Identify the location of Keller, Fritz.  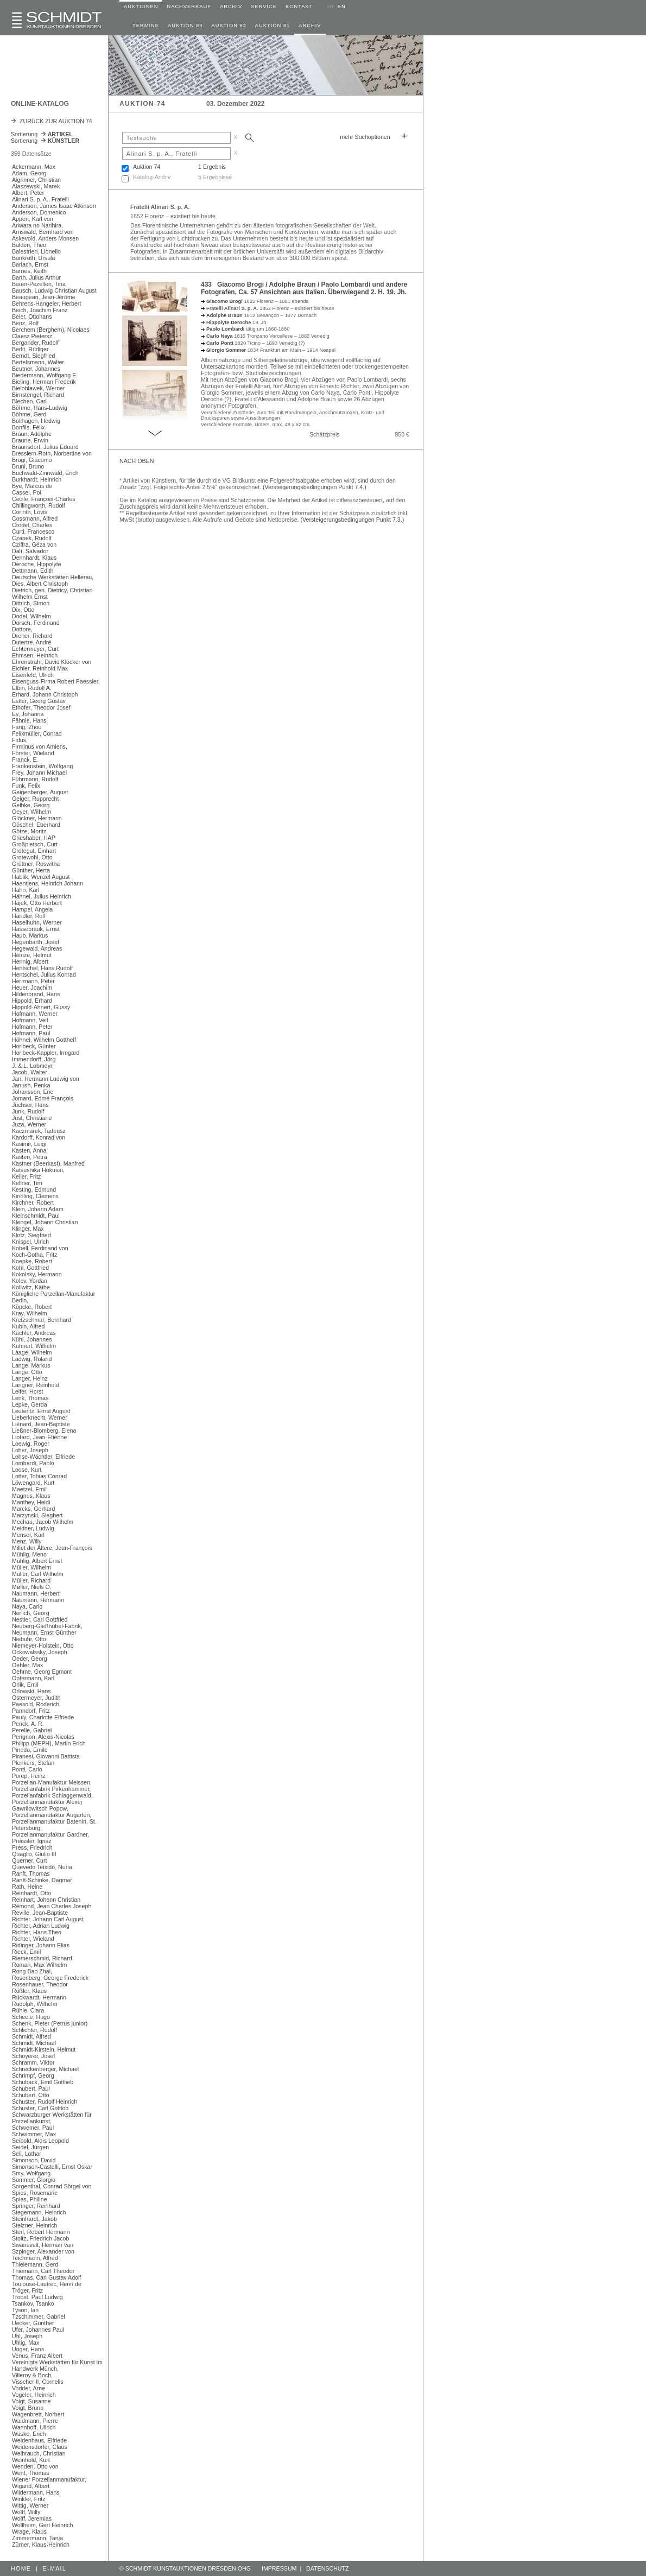
(26, 1176).